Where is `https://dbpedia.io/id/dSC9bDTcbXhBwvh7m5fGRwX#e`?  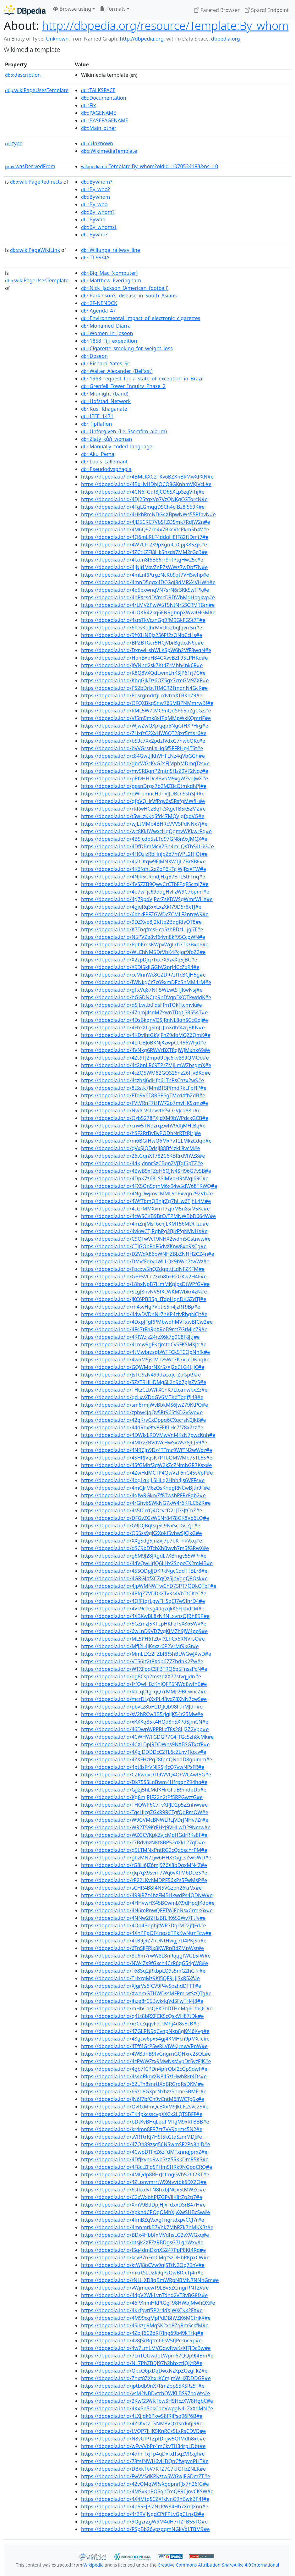
https://dbpedia.io/id/dSC9bDTcbXhBwvh7m5fGRwX#e is located at coordinates (145, 1548).